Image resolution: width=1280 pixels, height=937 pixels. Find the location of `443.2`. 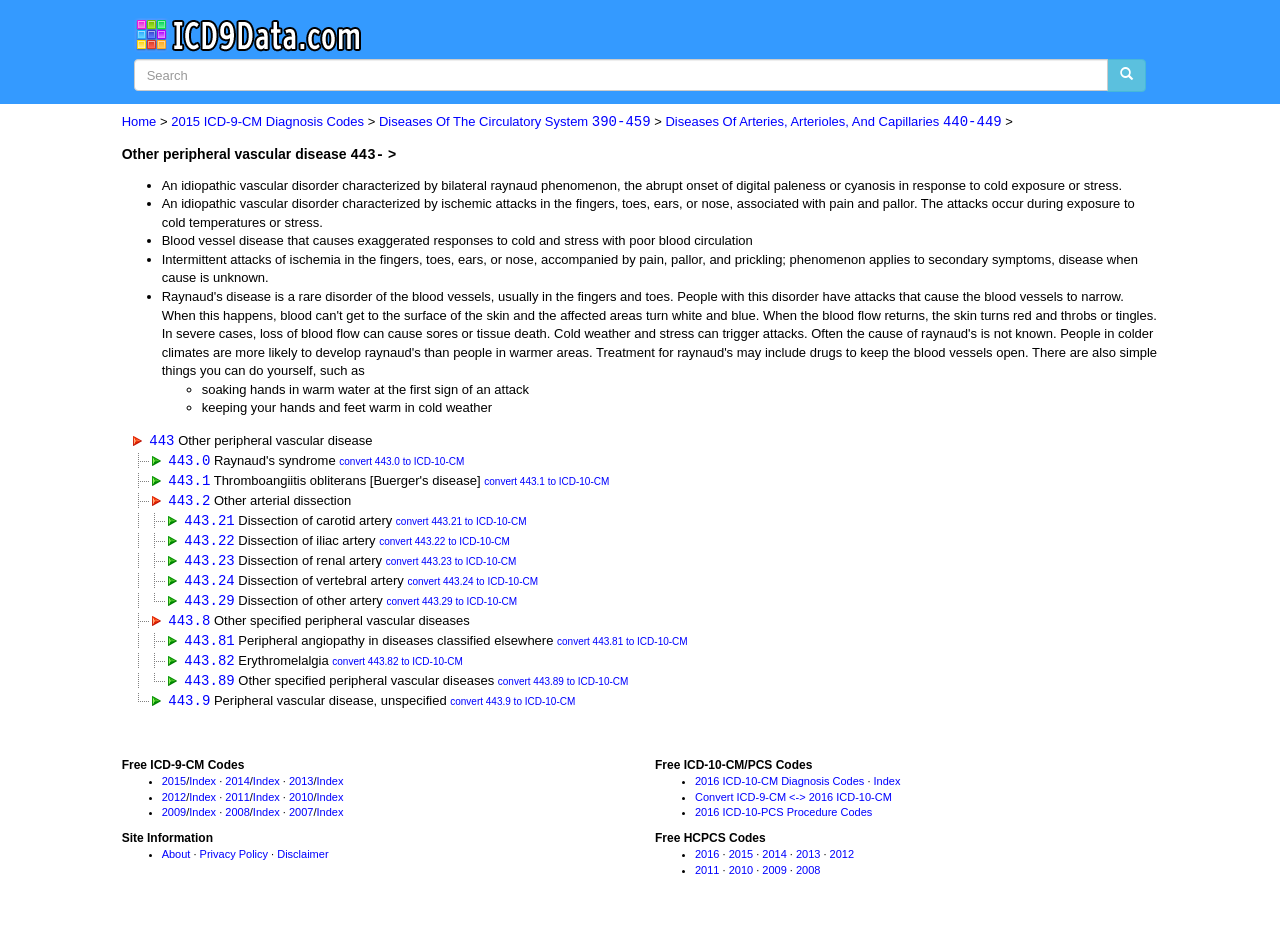

443.2 is located at coordinates (189, 501).